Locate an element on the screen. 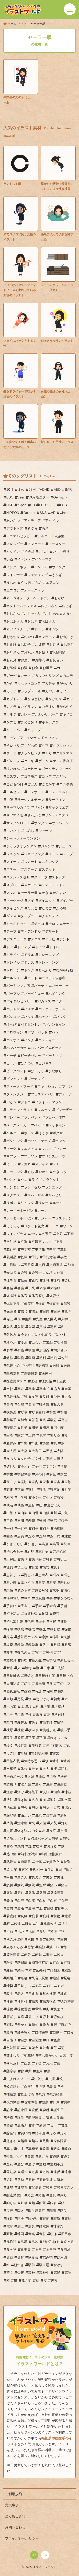 The width and height of the screenshot is (79, 2576). October is located at coordinates (29, 513).